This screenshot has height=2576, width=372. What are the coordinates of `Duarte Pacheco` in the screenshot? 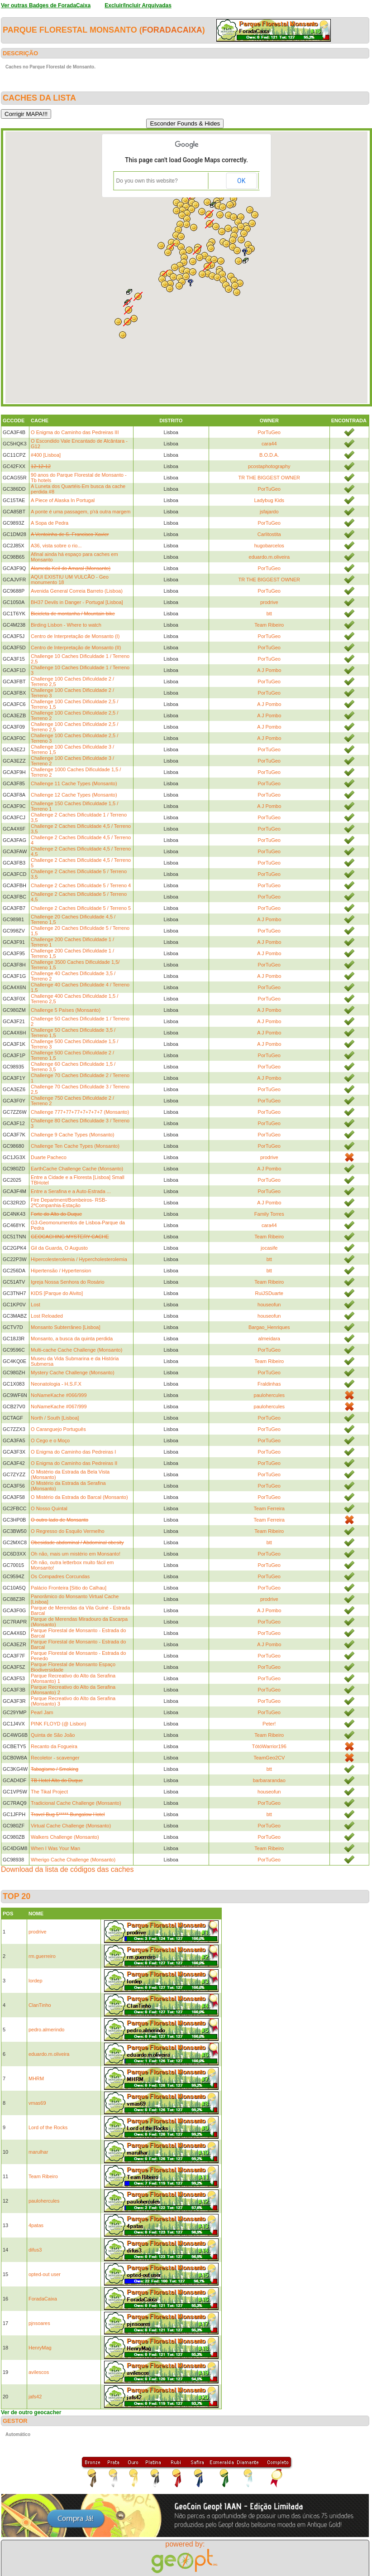 It's located at (49, 1157).